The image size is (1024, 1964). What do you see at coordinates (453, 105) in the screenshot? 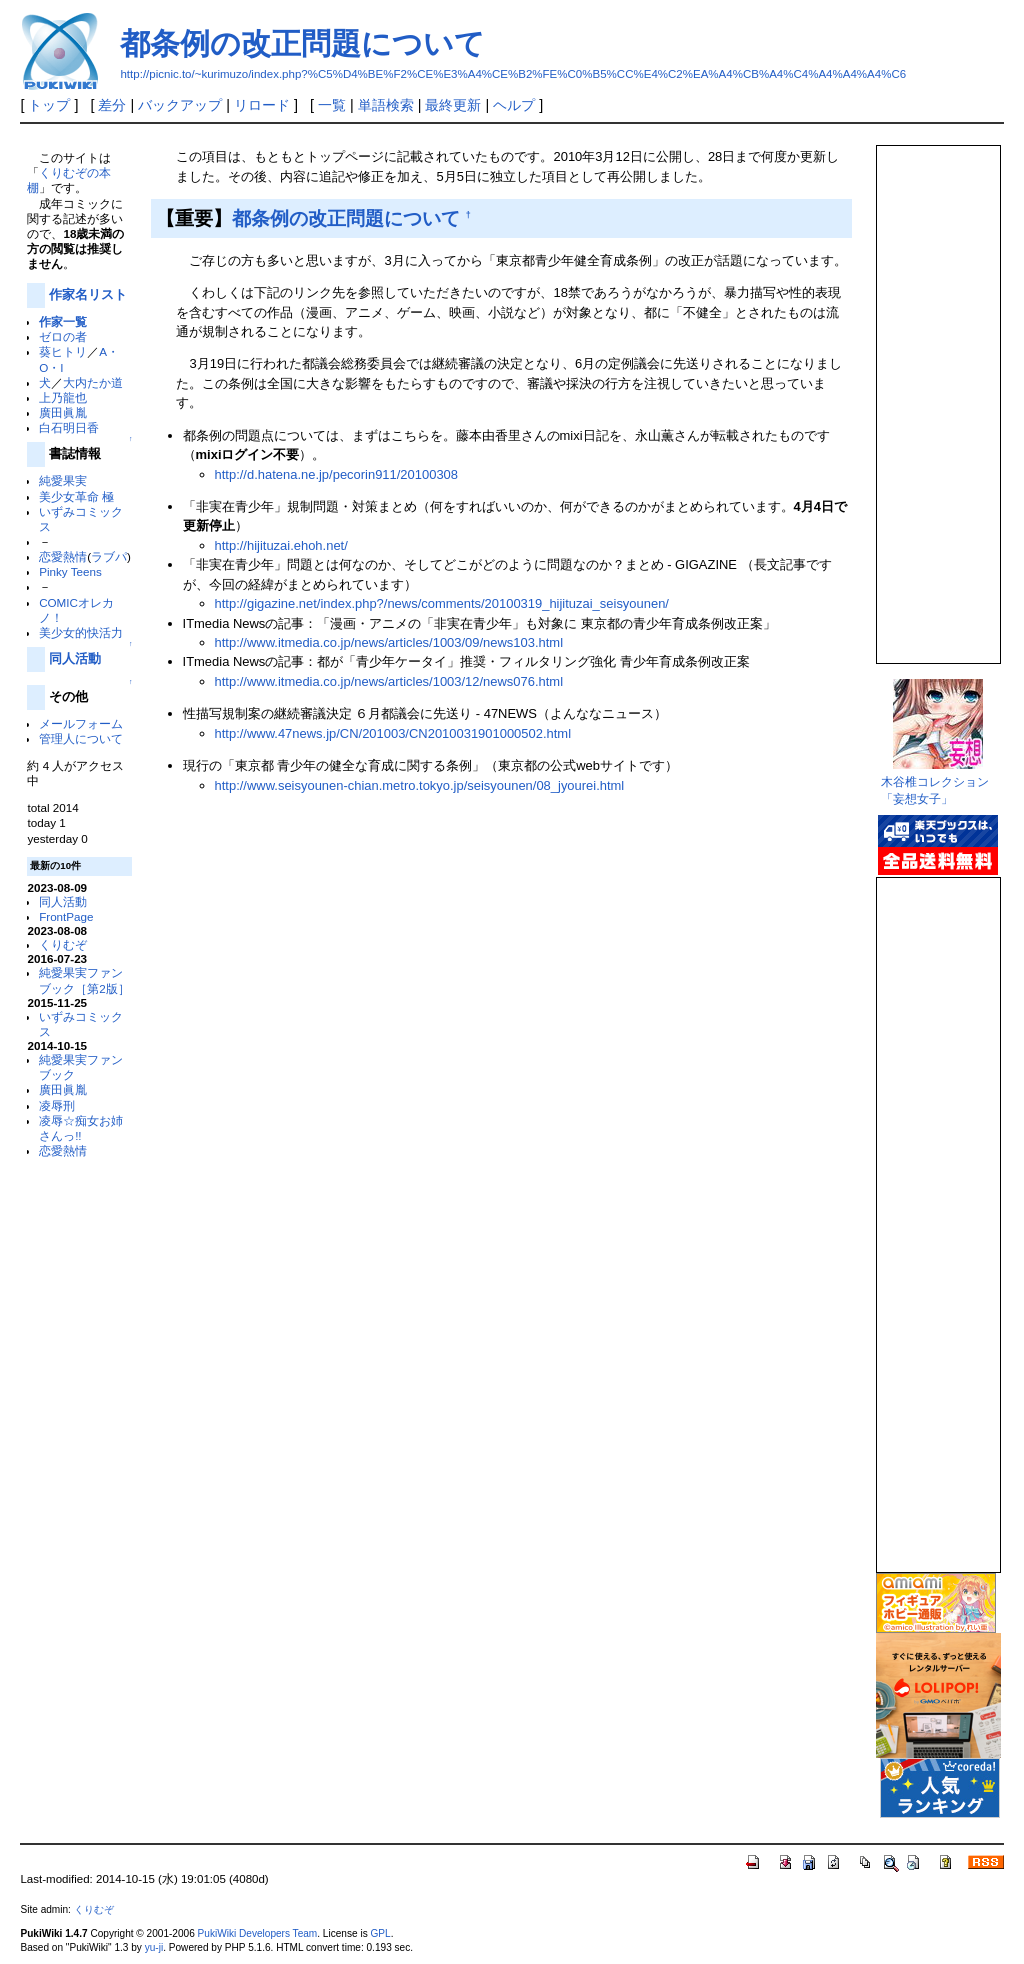
I see `最終更新` at bounding box center [453, 105].